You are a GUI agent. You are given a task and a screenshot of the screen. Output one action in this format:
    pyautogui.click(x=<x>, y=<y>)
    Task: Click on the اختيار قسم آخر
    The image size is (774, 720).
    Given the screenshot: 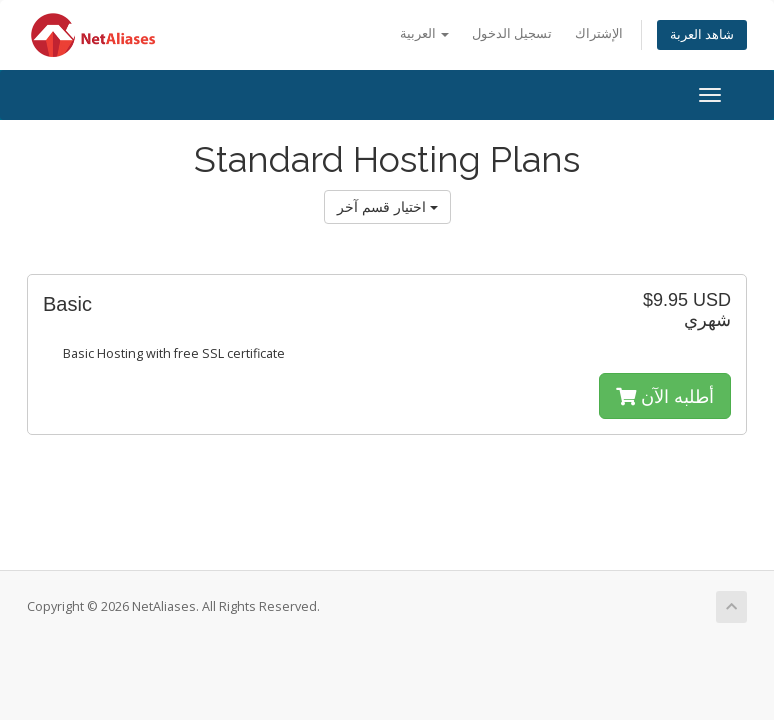 What is the action you would take?
    pyautogui.click(x=387, y=206)
    